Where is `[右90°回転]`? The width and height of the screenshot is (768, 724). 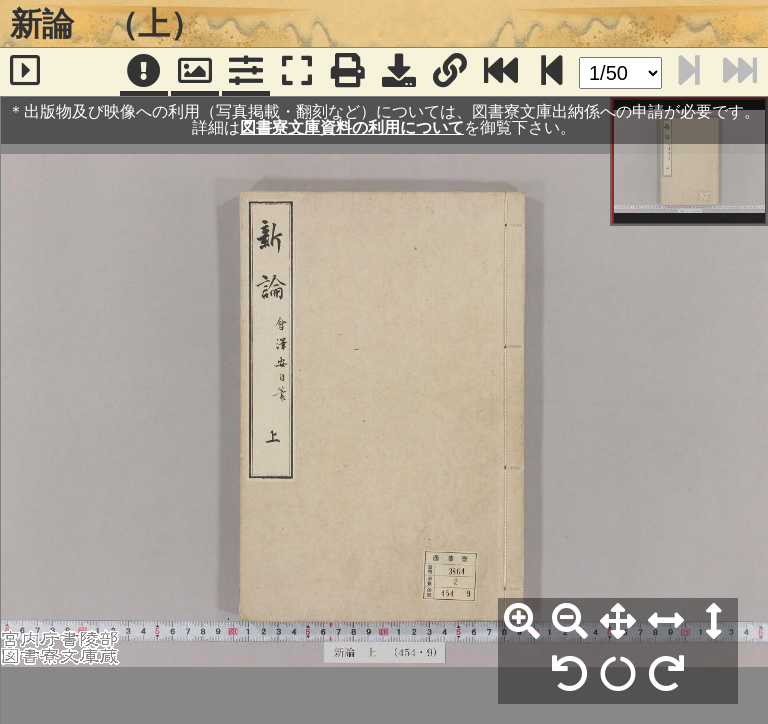 [右90°回転] is located at coordinates (666, 675).